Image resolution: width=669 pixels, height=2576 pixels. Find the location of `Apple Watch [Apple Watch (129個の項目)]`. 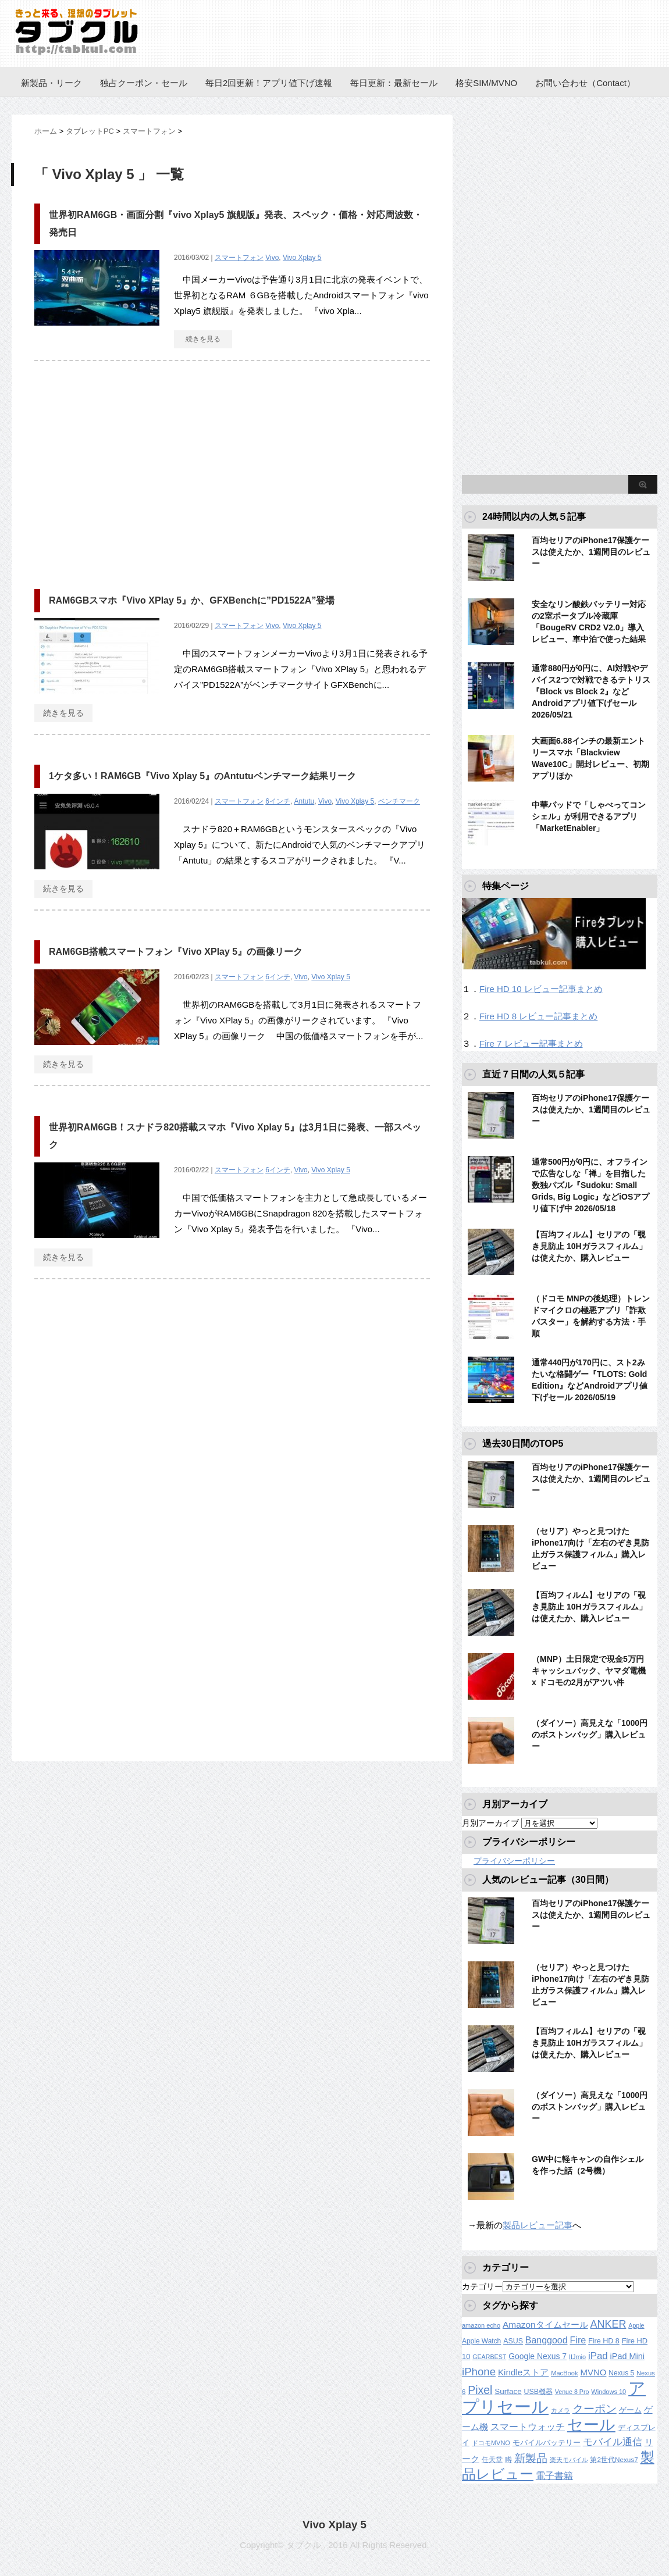

Apple Watch [Apple Watch (129個の項目)] is located at coordinates (481, 2341).